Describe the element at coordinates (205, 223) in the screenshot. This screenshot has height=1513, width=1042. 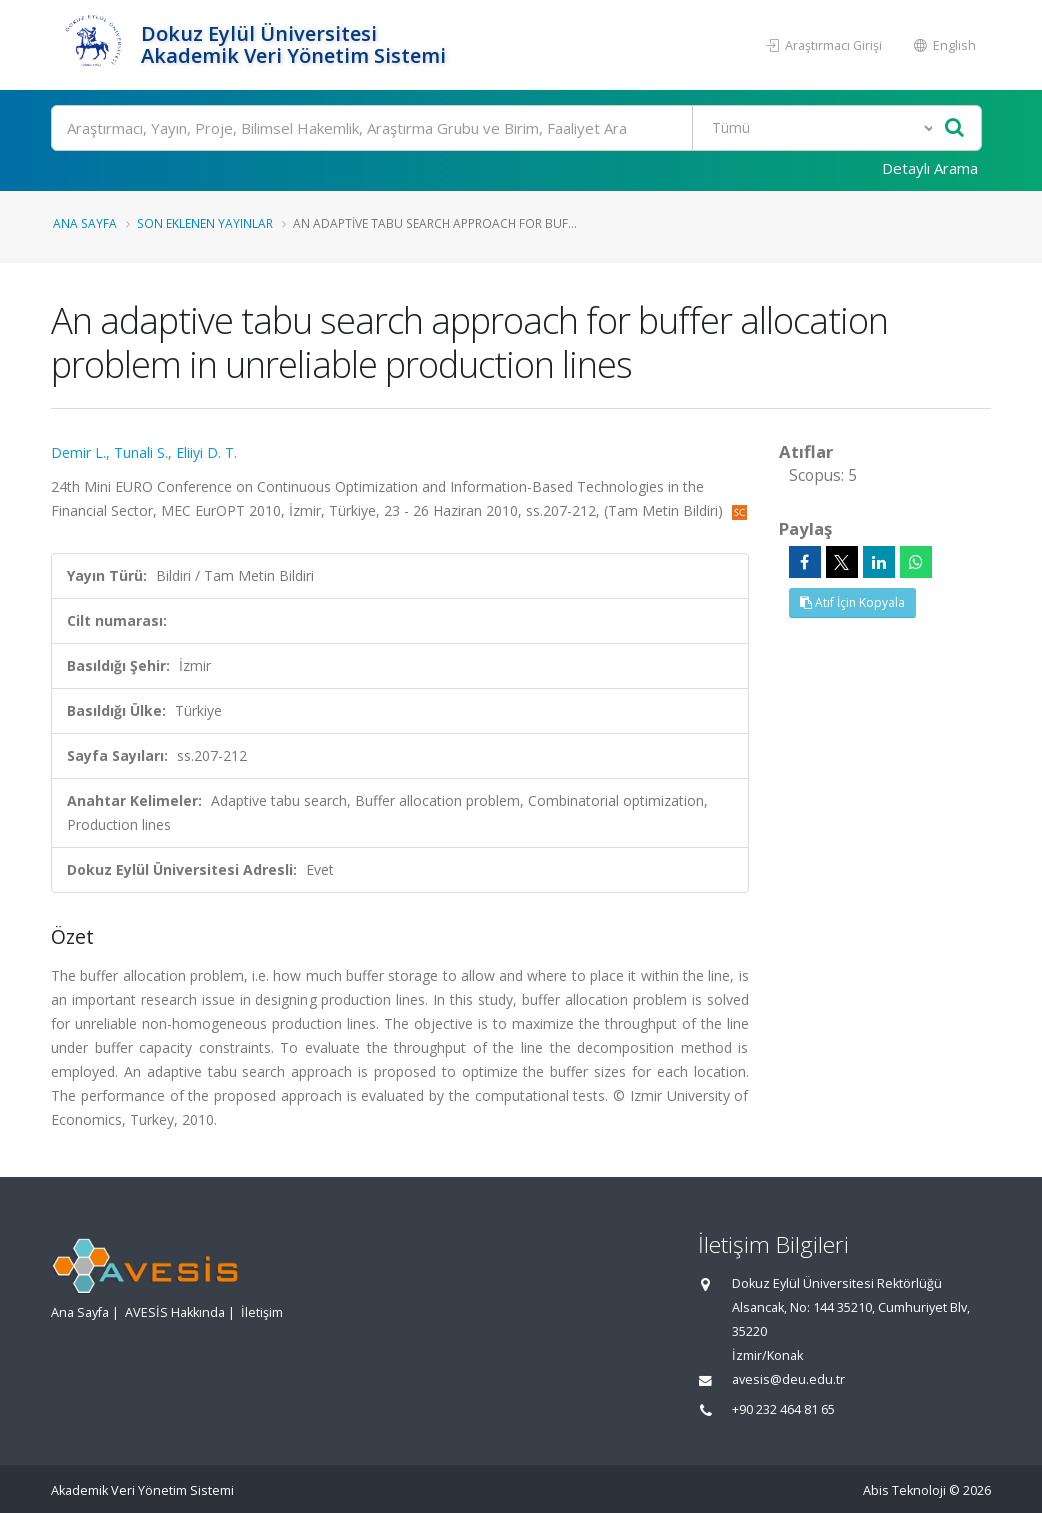
I see `Son Eklenen Yayınlar` at that location.